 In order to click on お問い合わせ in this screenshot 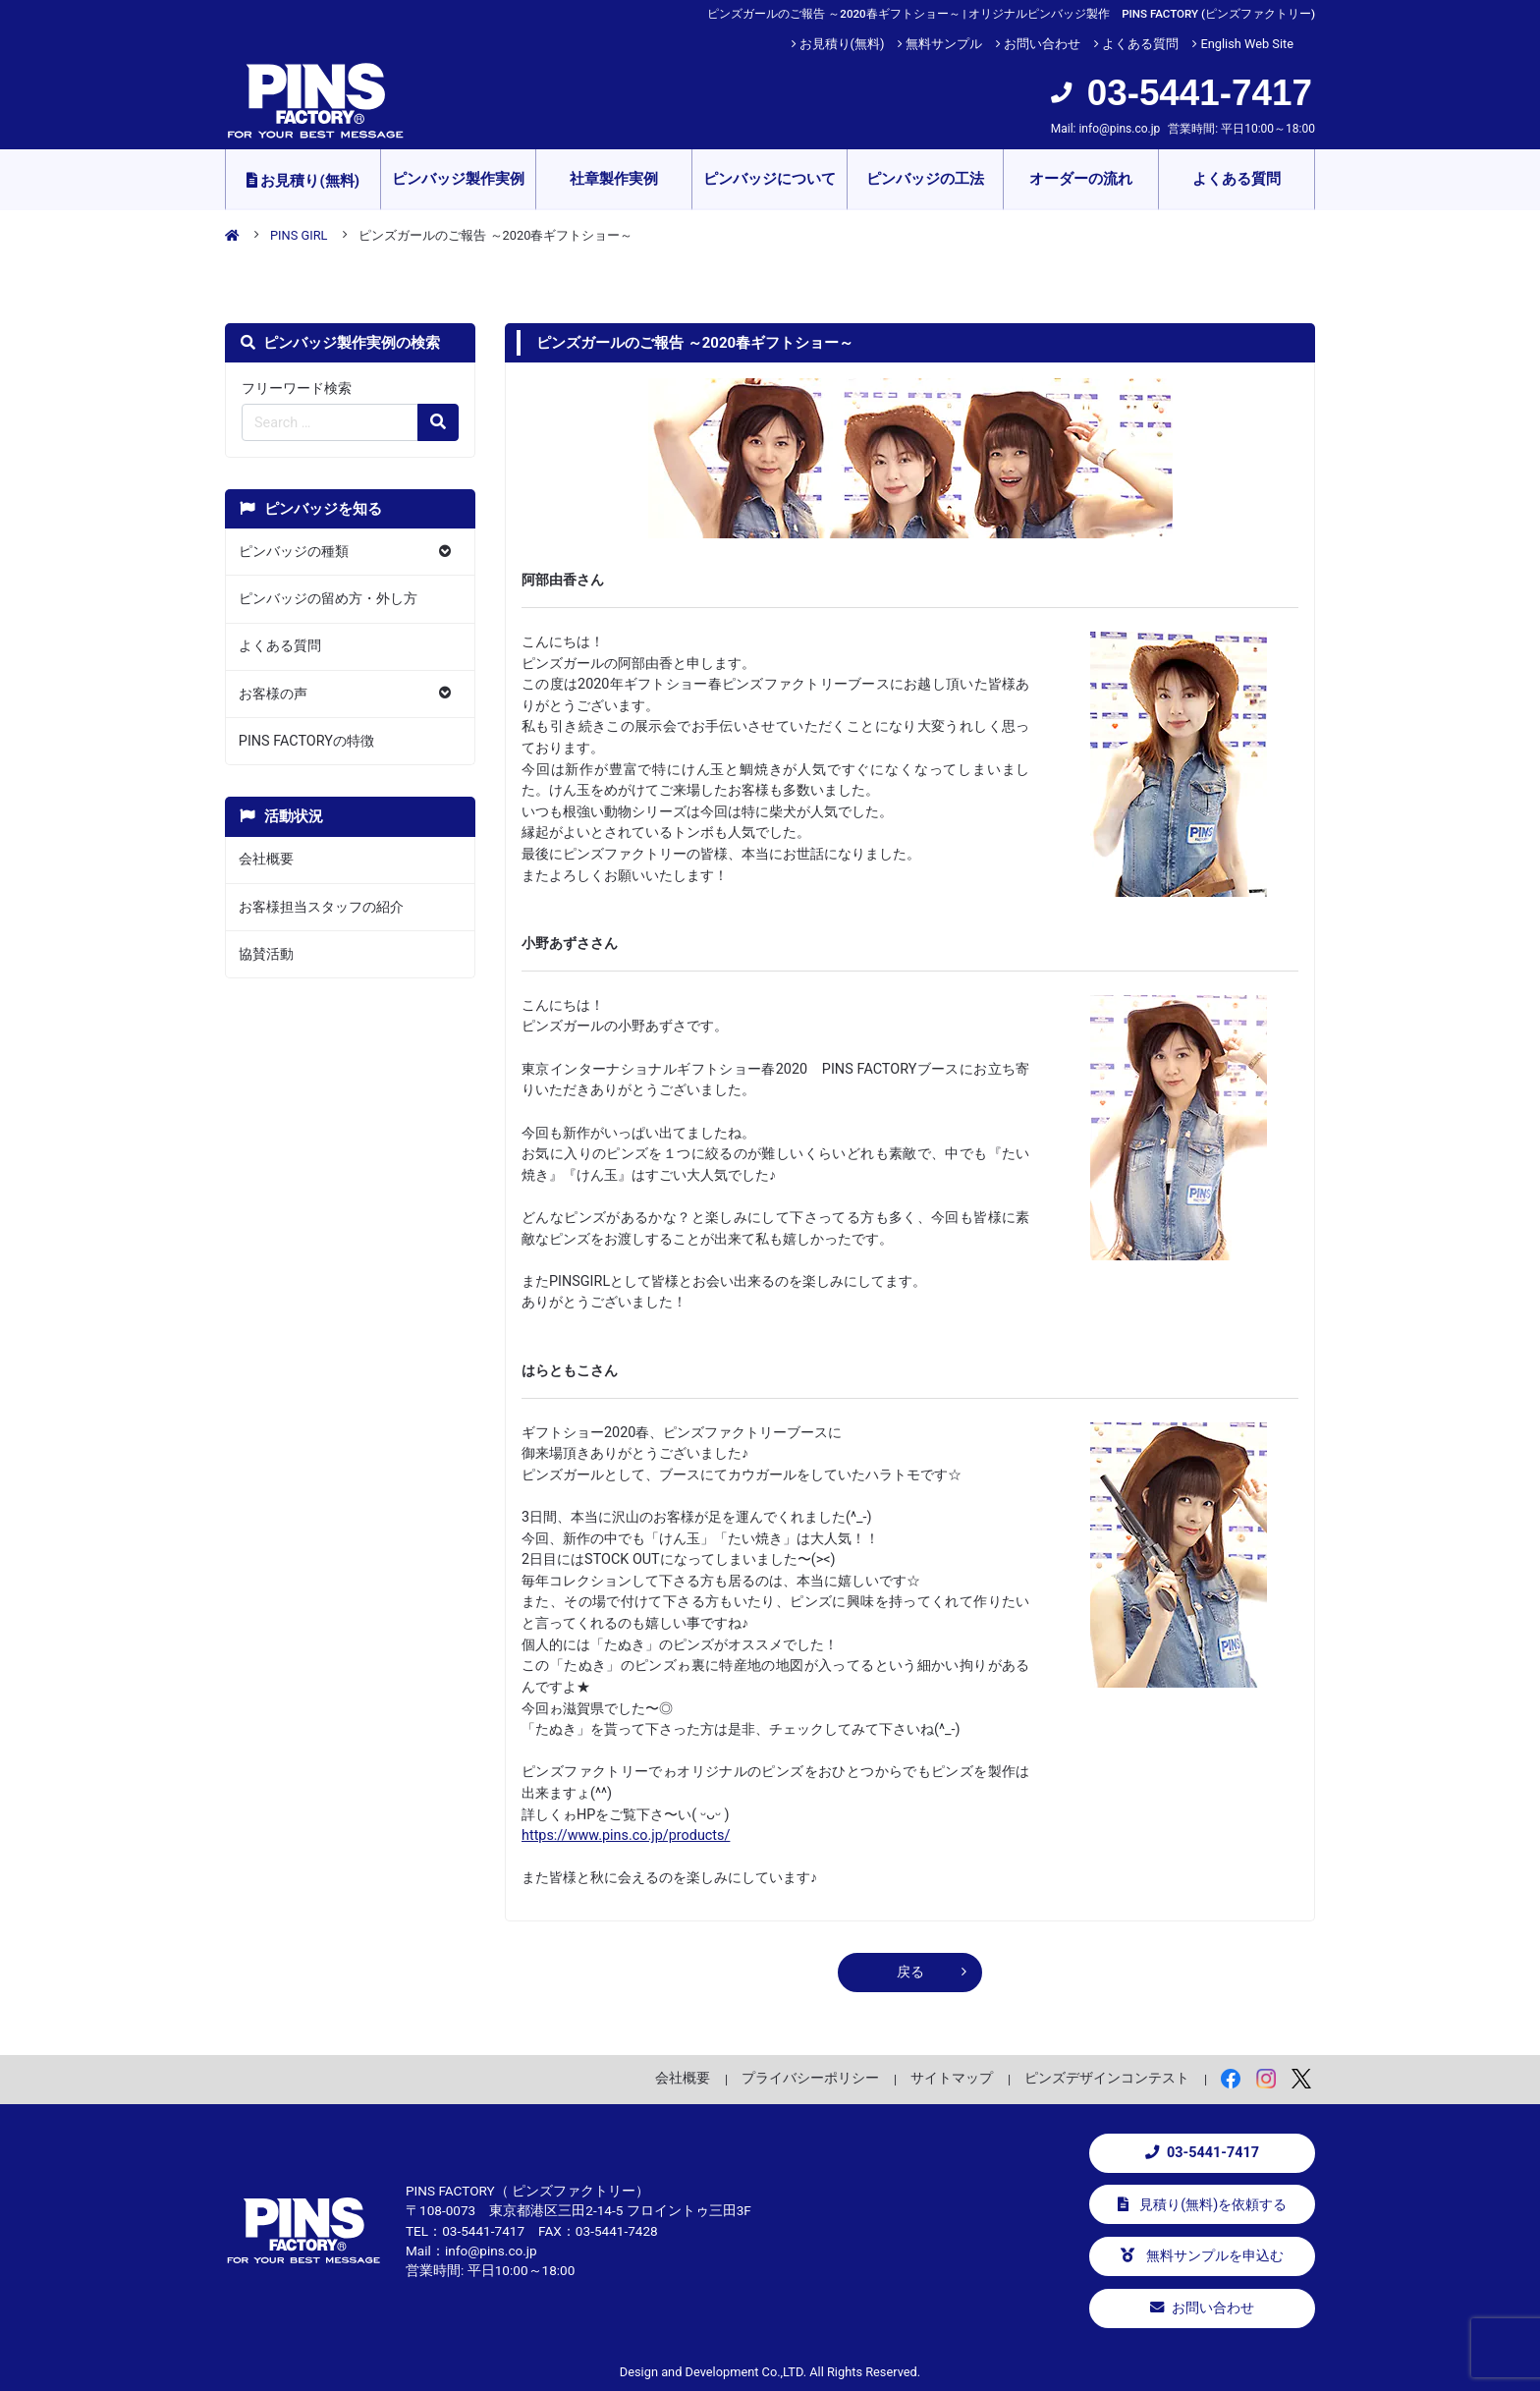, I will do `click(1042, 43)`.